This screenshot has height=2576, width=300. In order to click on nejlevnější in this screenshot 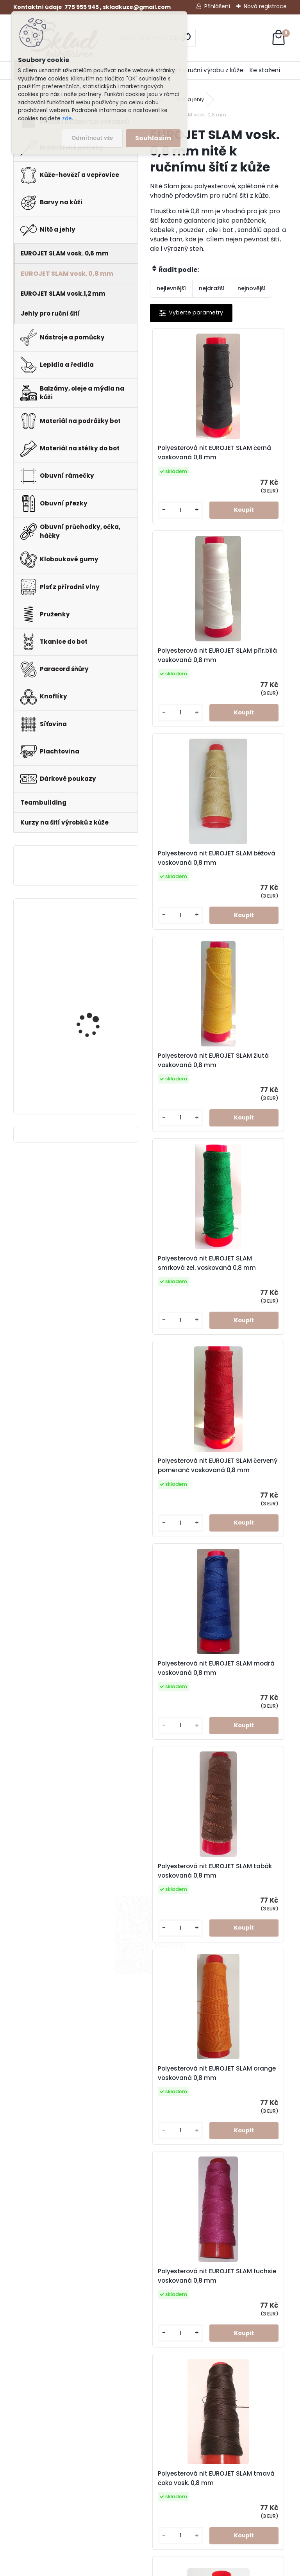, I will do `click(171, 288)`.